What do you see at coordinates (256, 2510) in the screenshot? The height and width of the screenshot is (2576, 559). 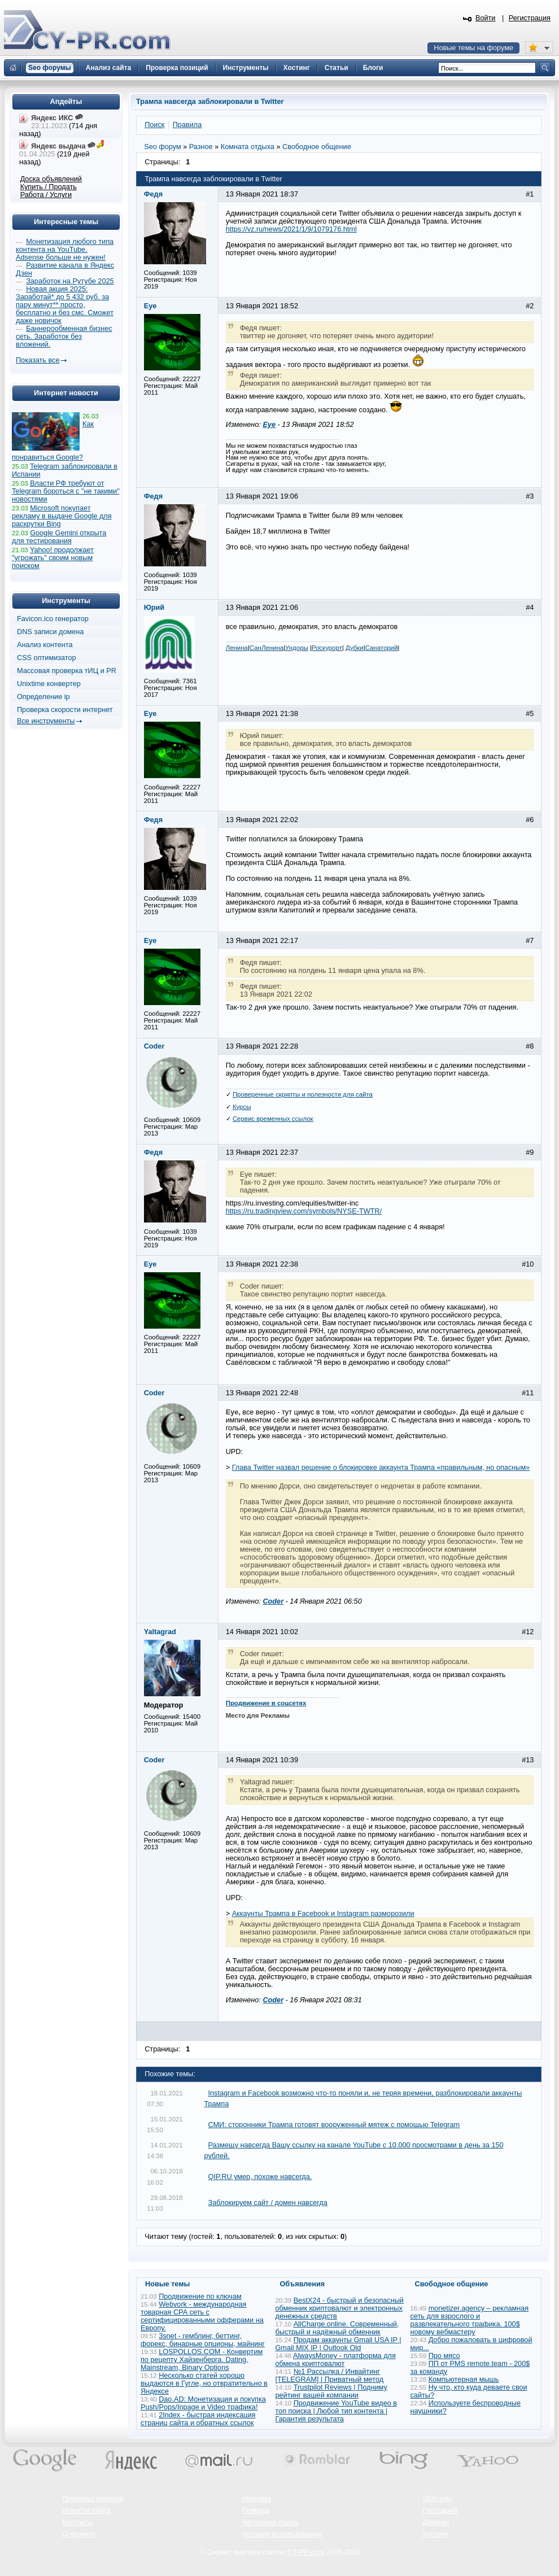 I see `Помощь` at bounding box center [256, 2510].